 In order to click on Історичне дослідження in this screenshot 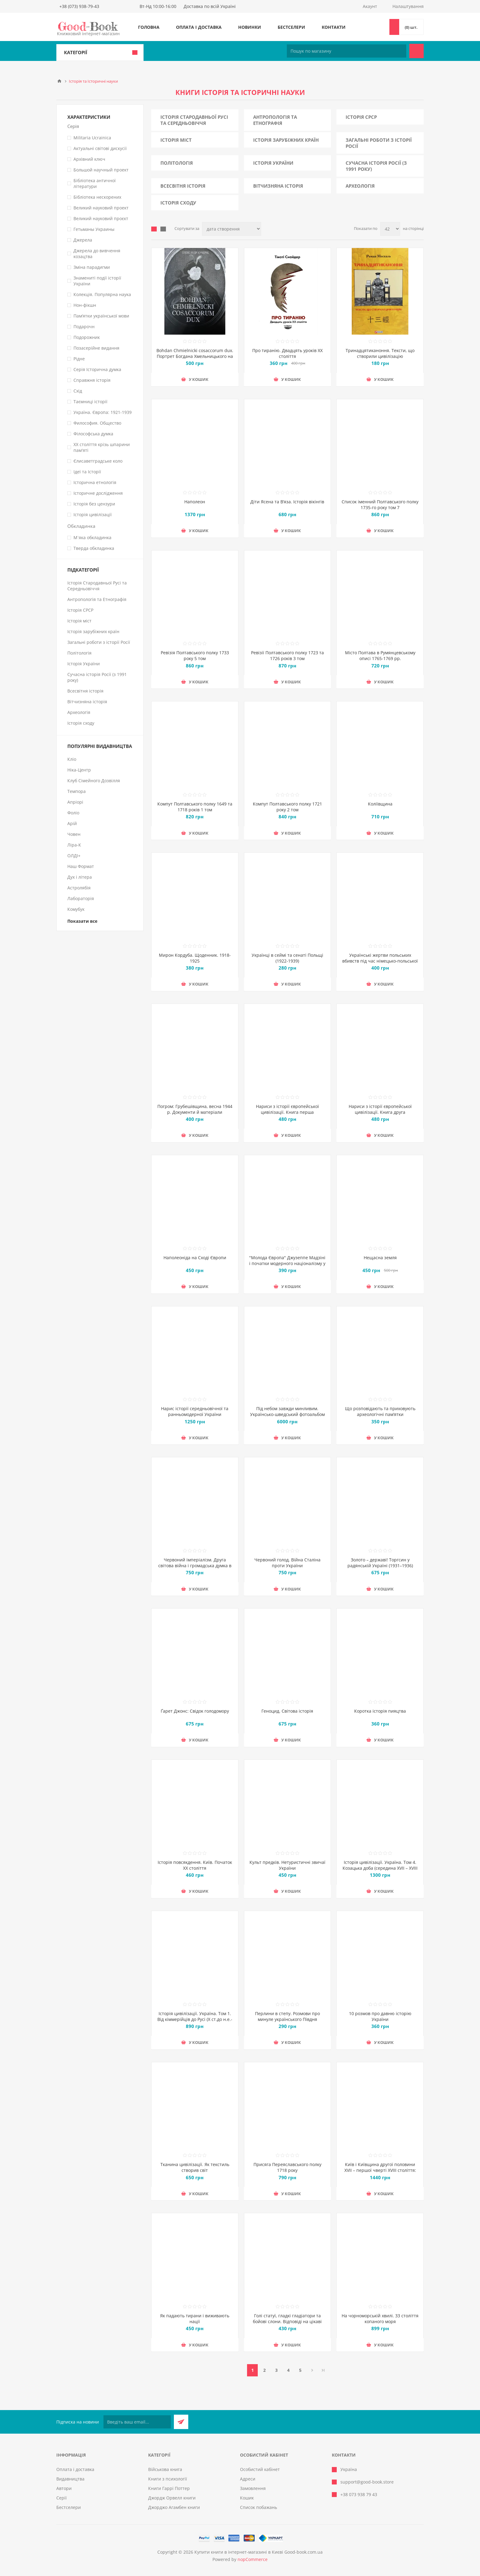, I will do `click(98, 493)`.